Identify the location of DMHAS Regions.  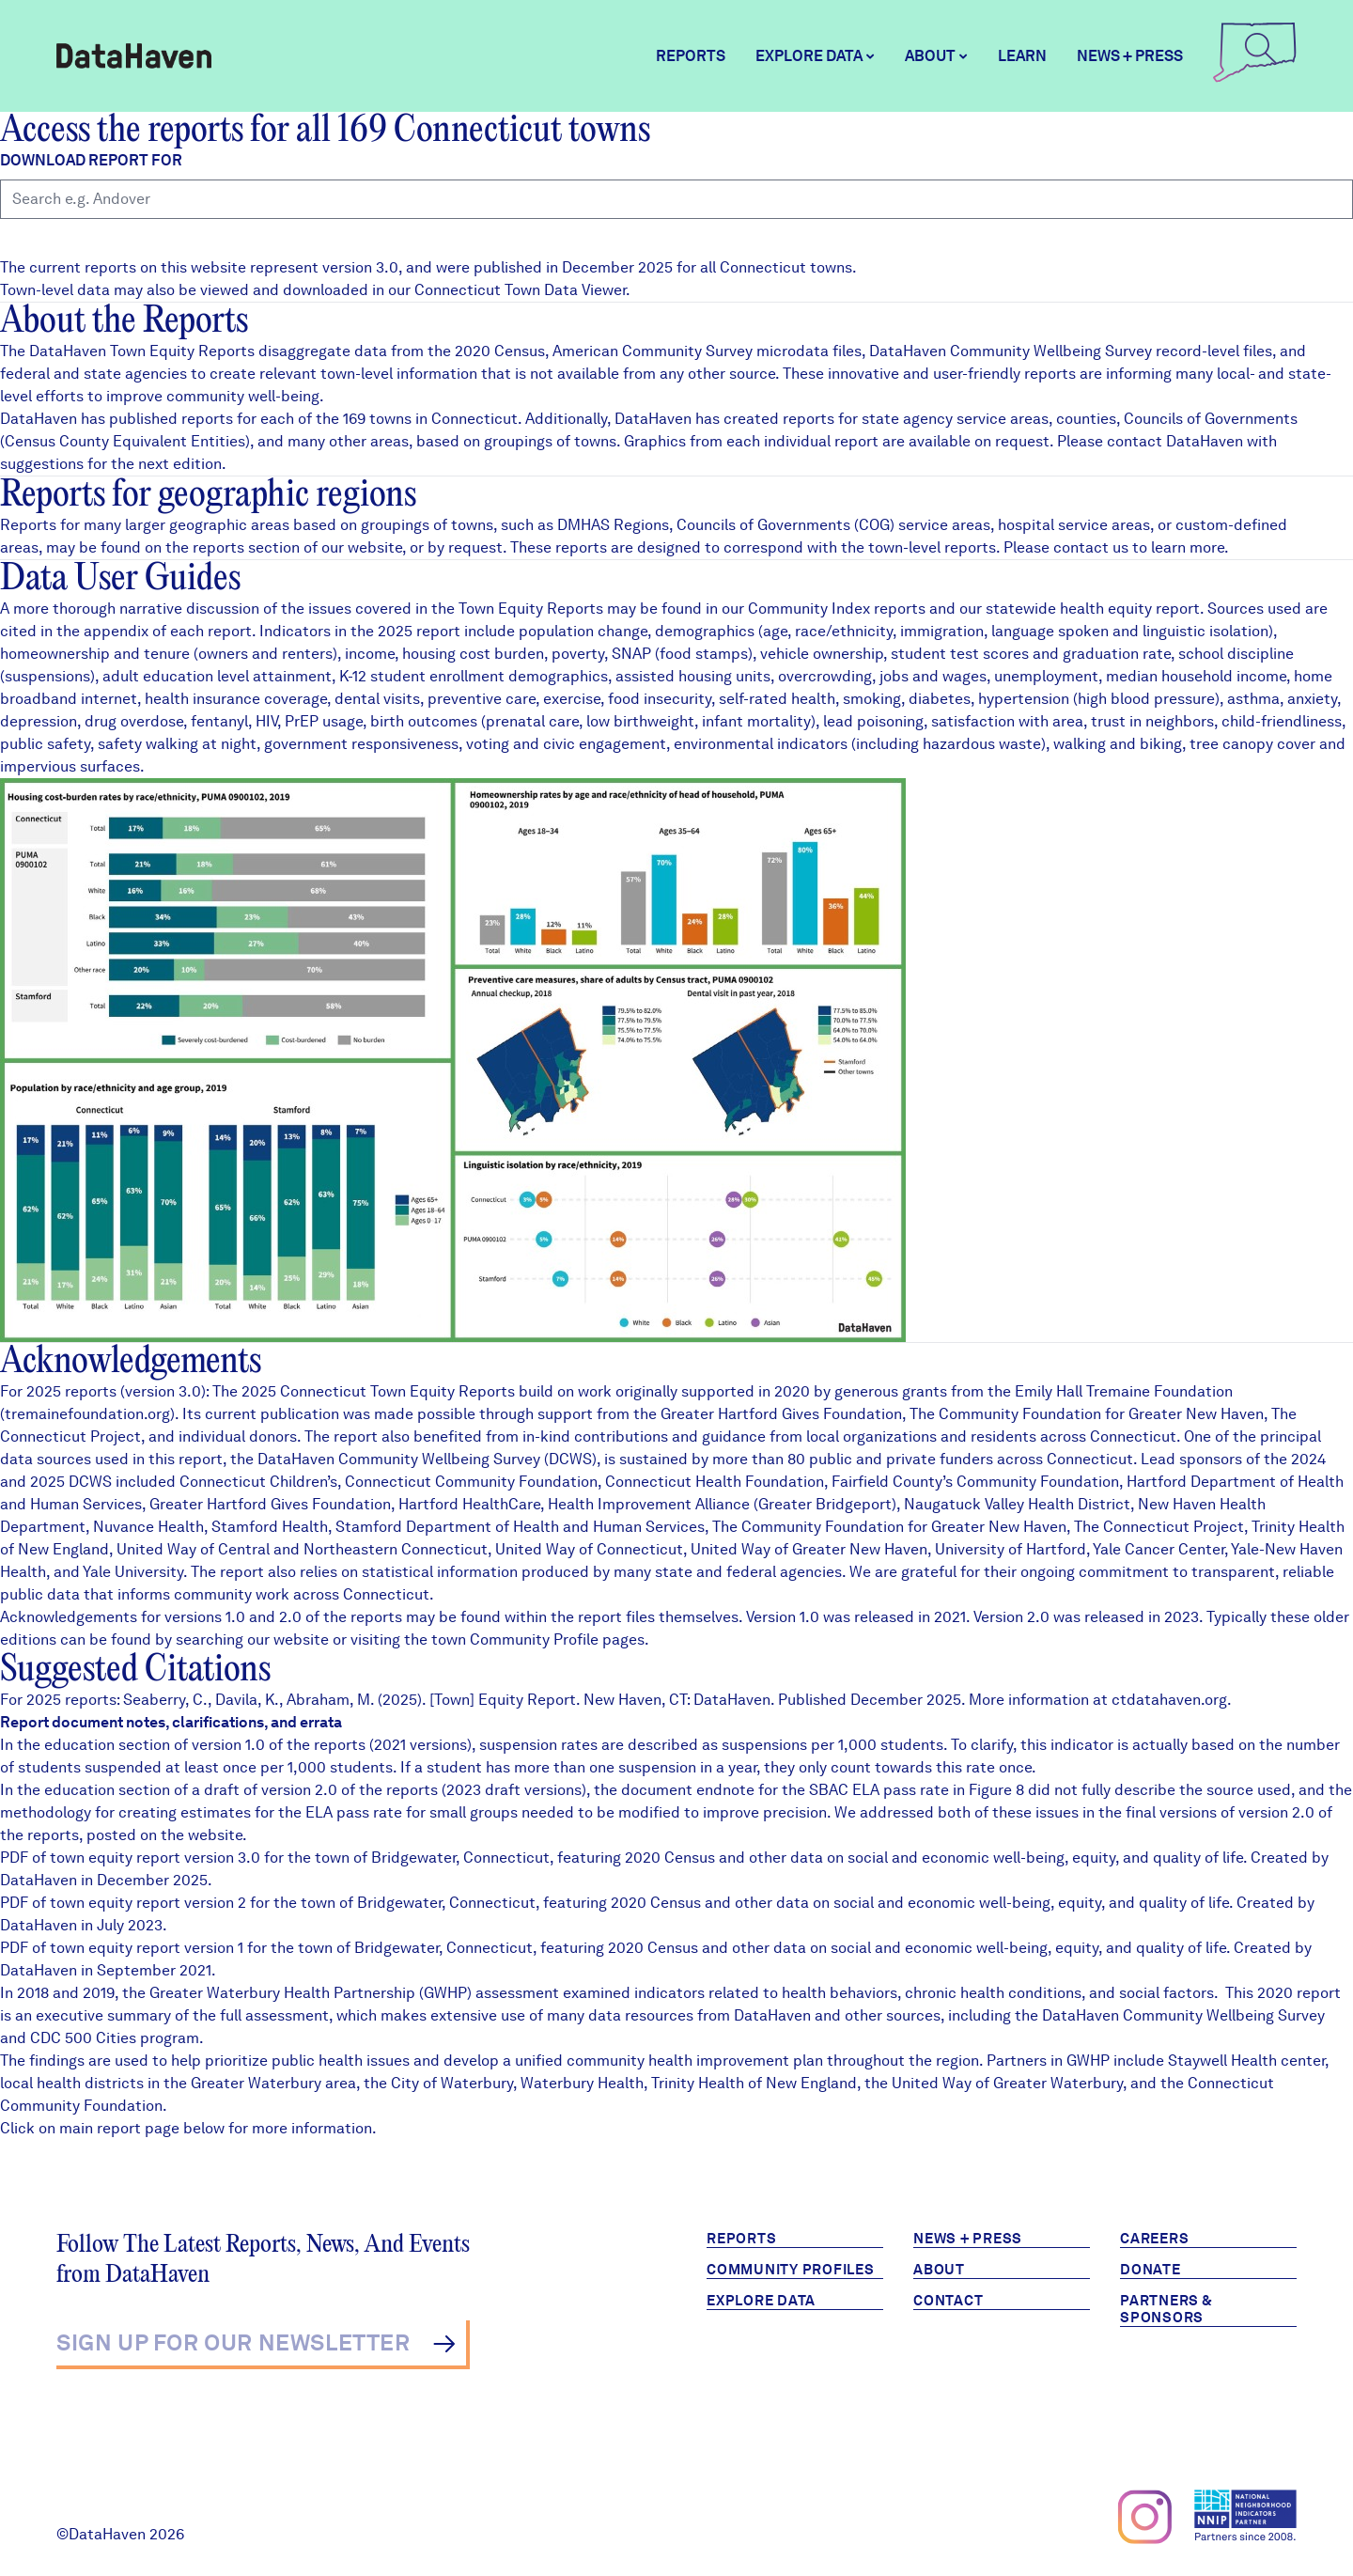
(613, 525).